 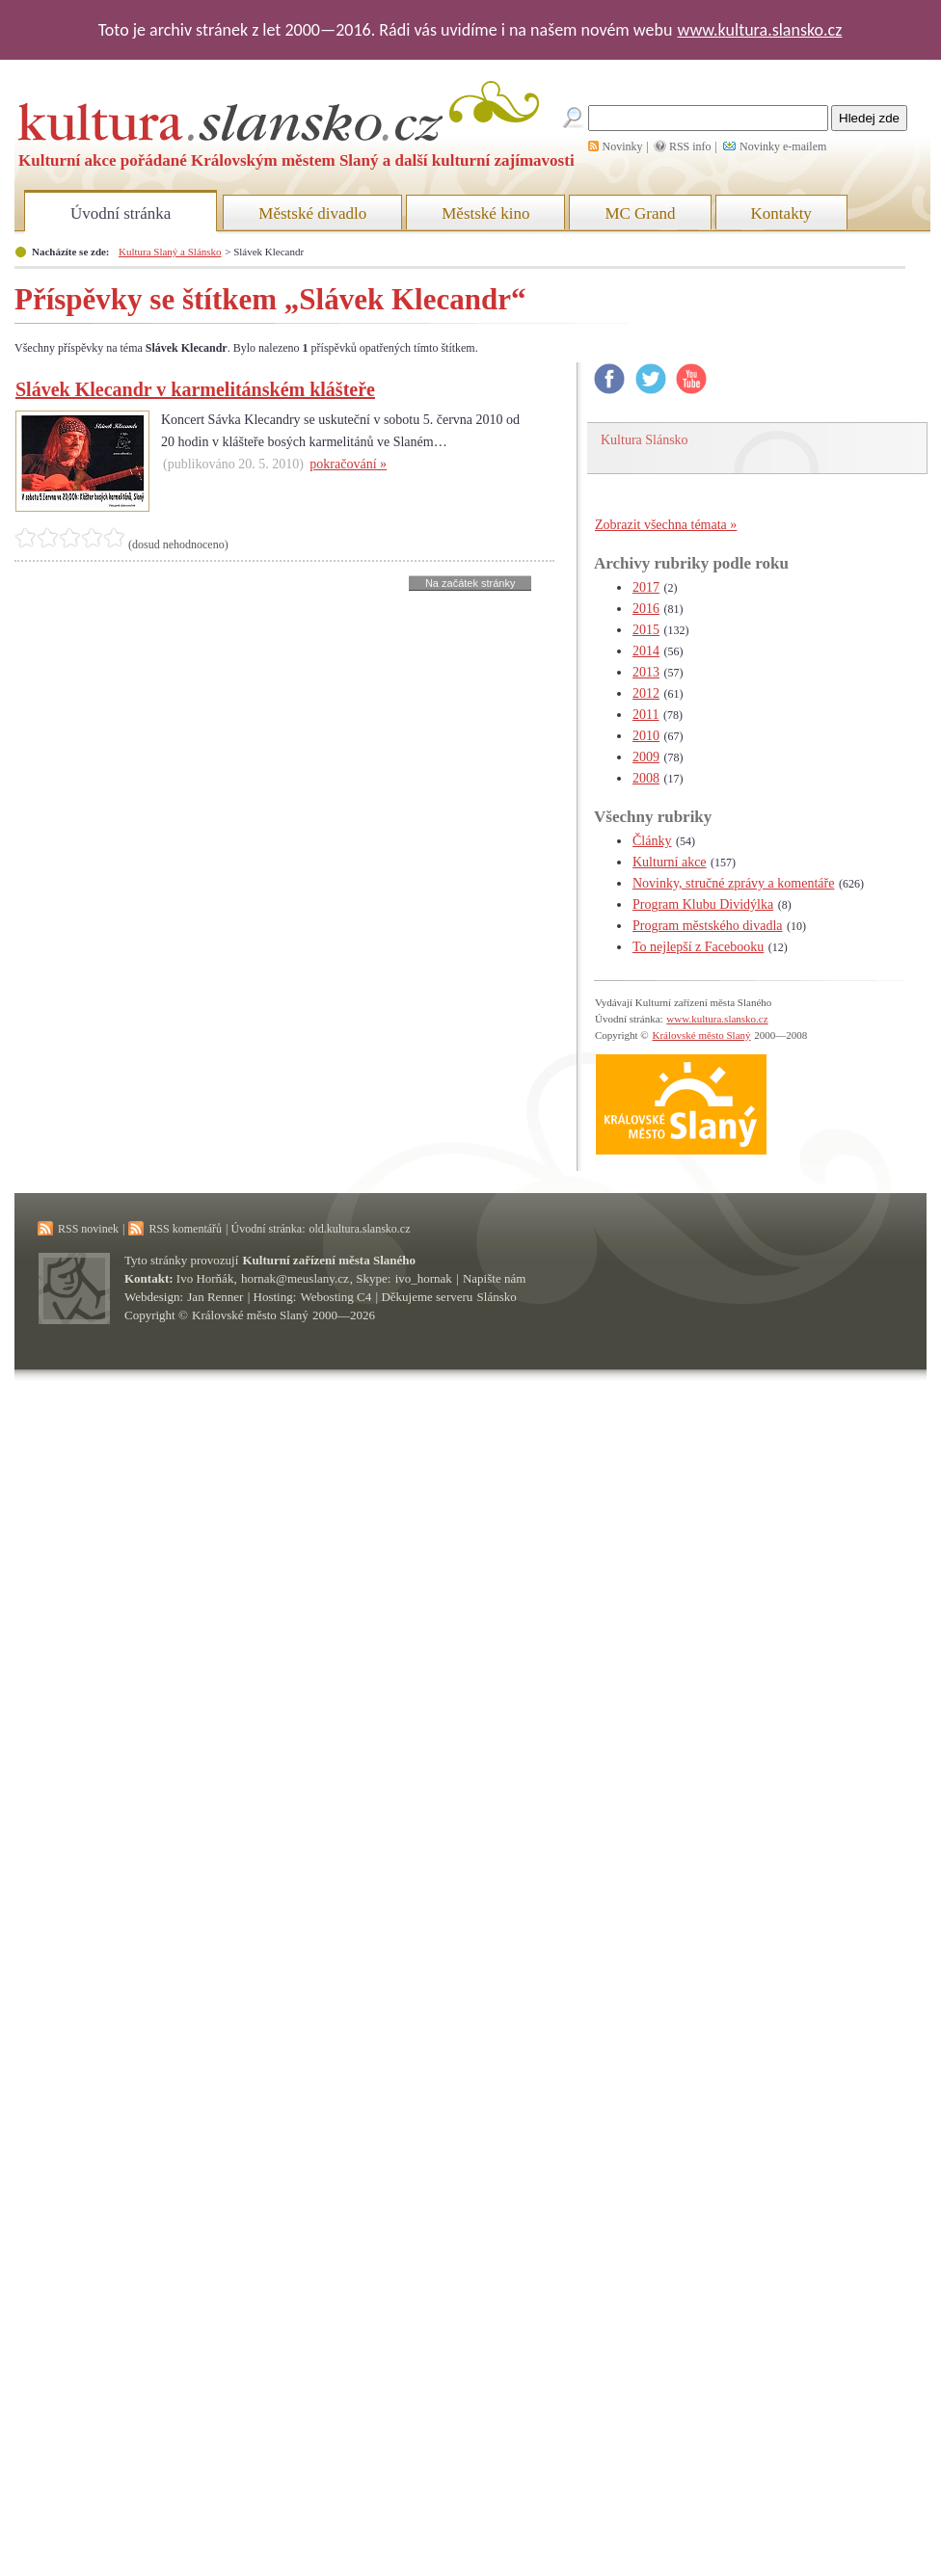 What do you see at coordinates (312, 213) in the screenshot?
I see `Městské divadlo` at bounding box center [312, 213].